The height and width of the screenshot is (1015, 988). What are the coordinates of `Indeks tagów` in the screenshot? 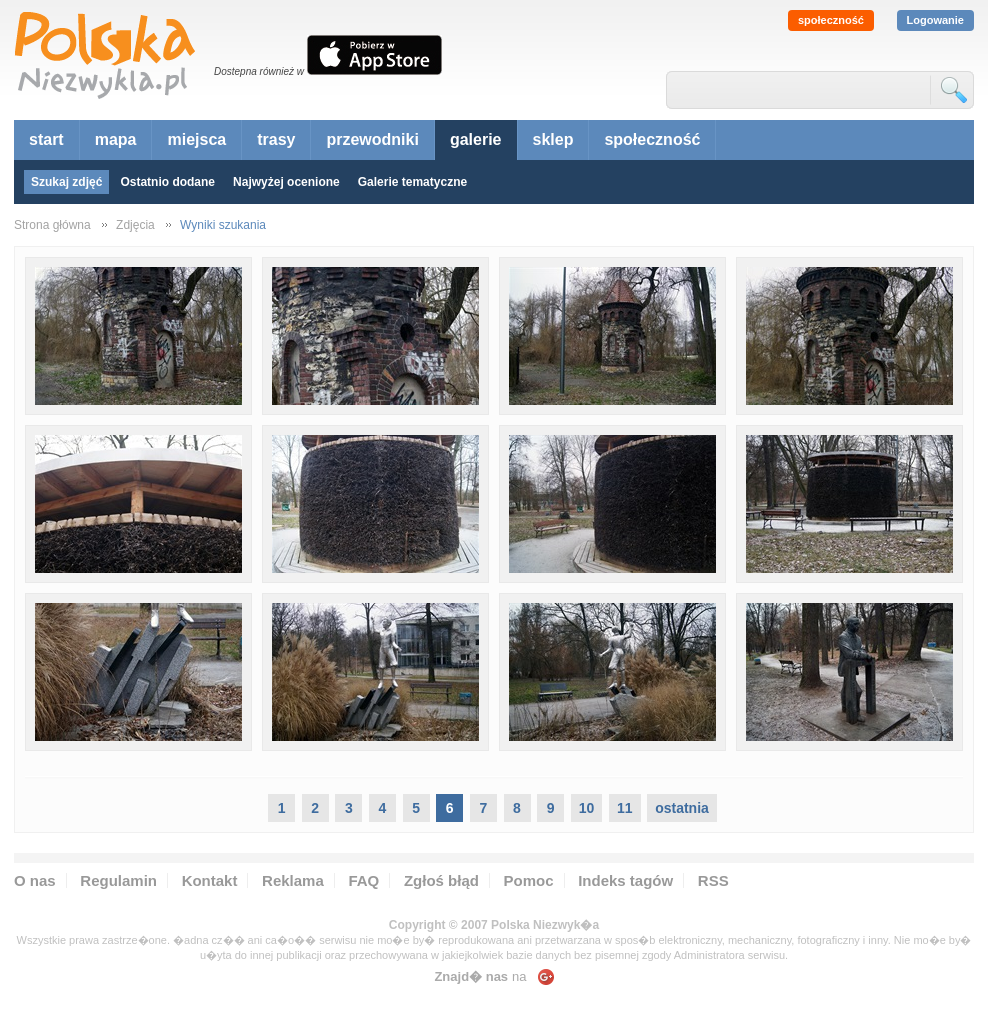 It's located at (625, 880).